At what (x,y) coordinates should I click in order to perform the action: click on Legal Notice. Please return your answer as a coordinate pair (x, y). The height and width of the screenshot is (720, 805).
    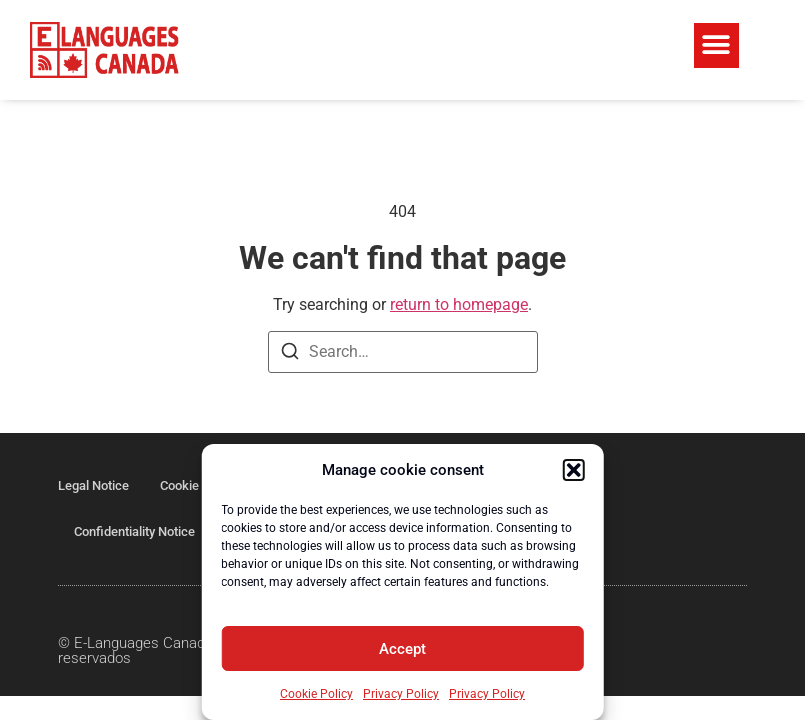
    Looking at the image, I should click on (93, 485).